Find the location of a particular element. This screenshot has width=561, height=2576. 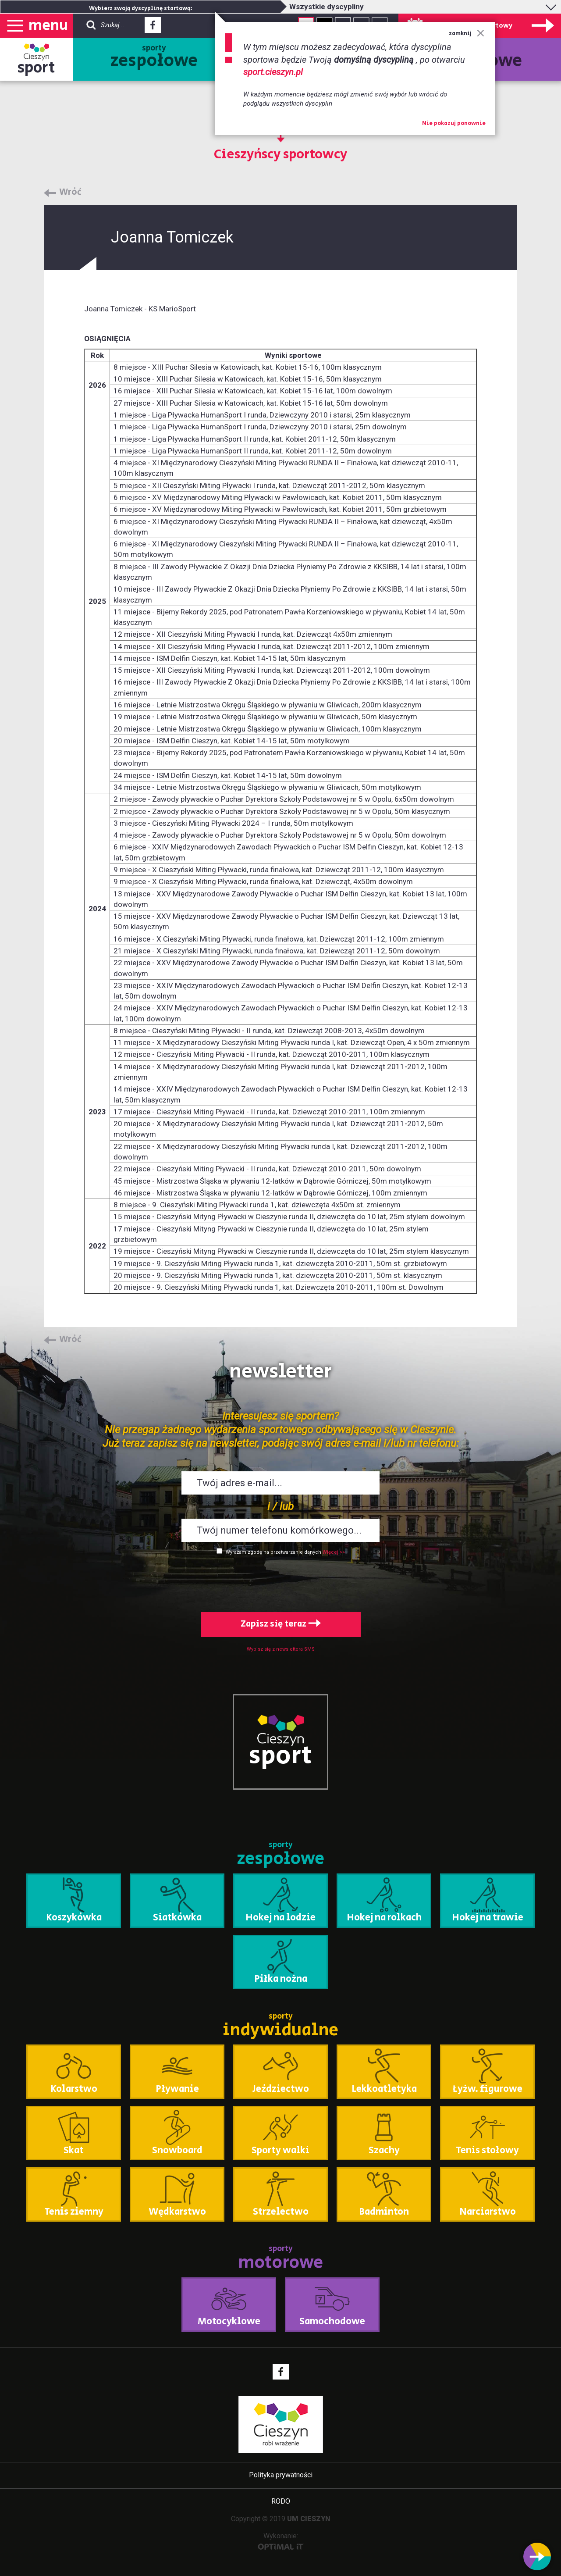

Wróć is located at coordinates (70, 192).